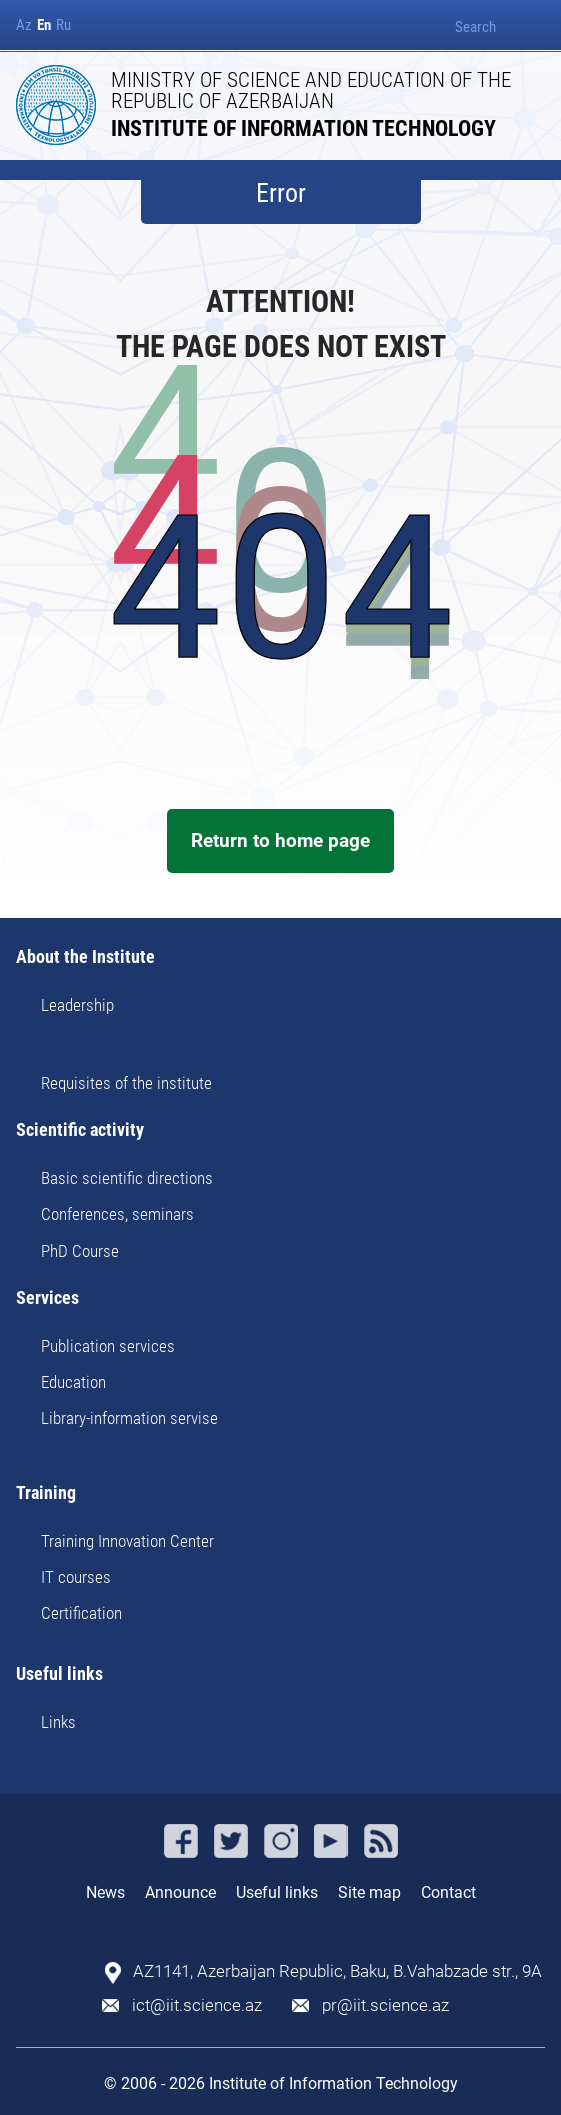 The image size is (561, 2115). Describe the element at coordinates (24, 25) in the screenshot. I see `Az` at that location.